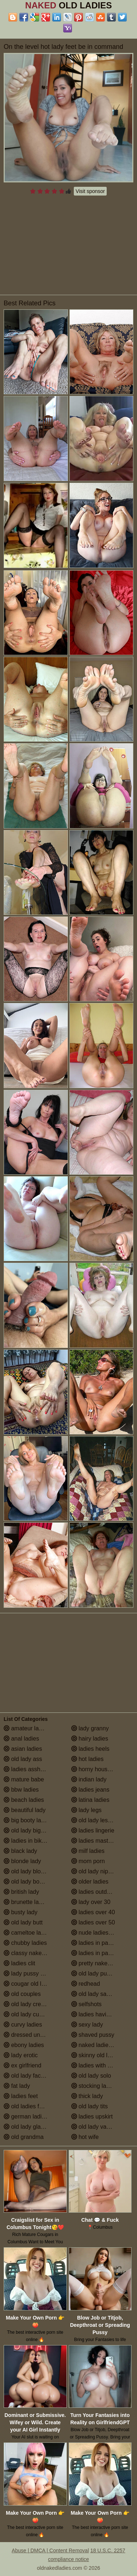  Describe the element at coordinates (100, 1953) in the screenshot. I see `ladies in pantyhose` at that location.